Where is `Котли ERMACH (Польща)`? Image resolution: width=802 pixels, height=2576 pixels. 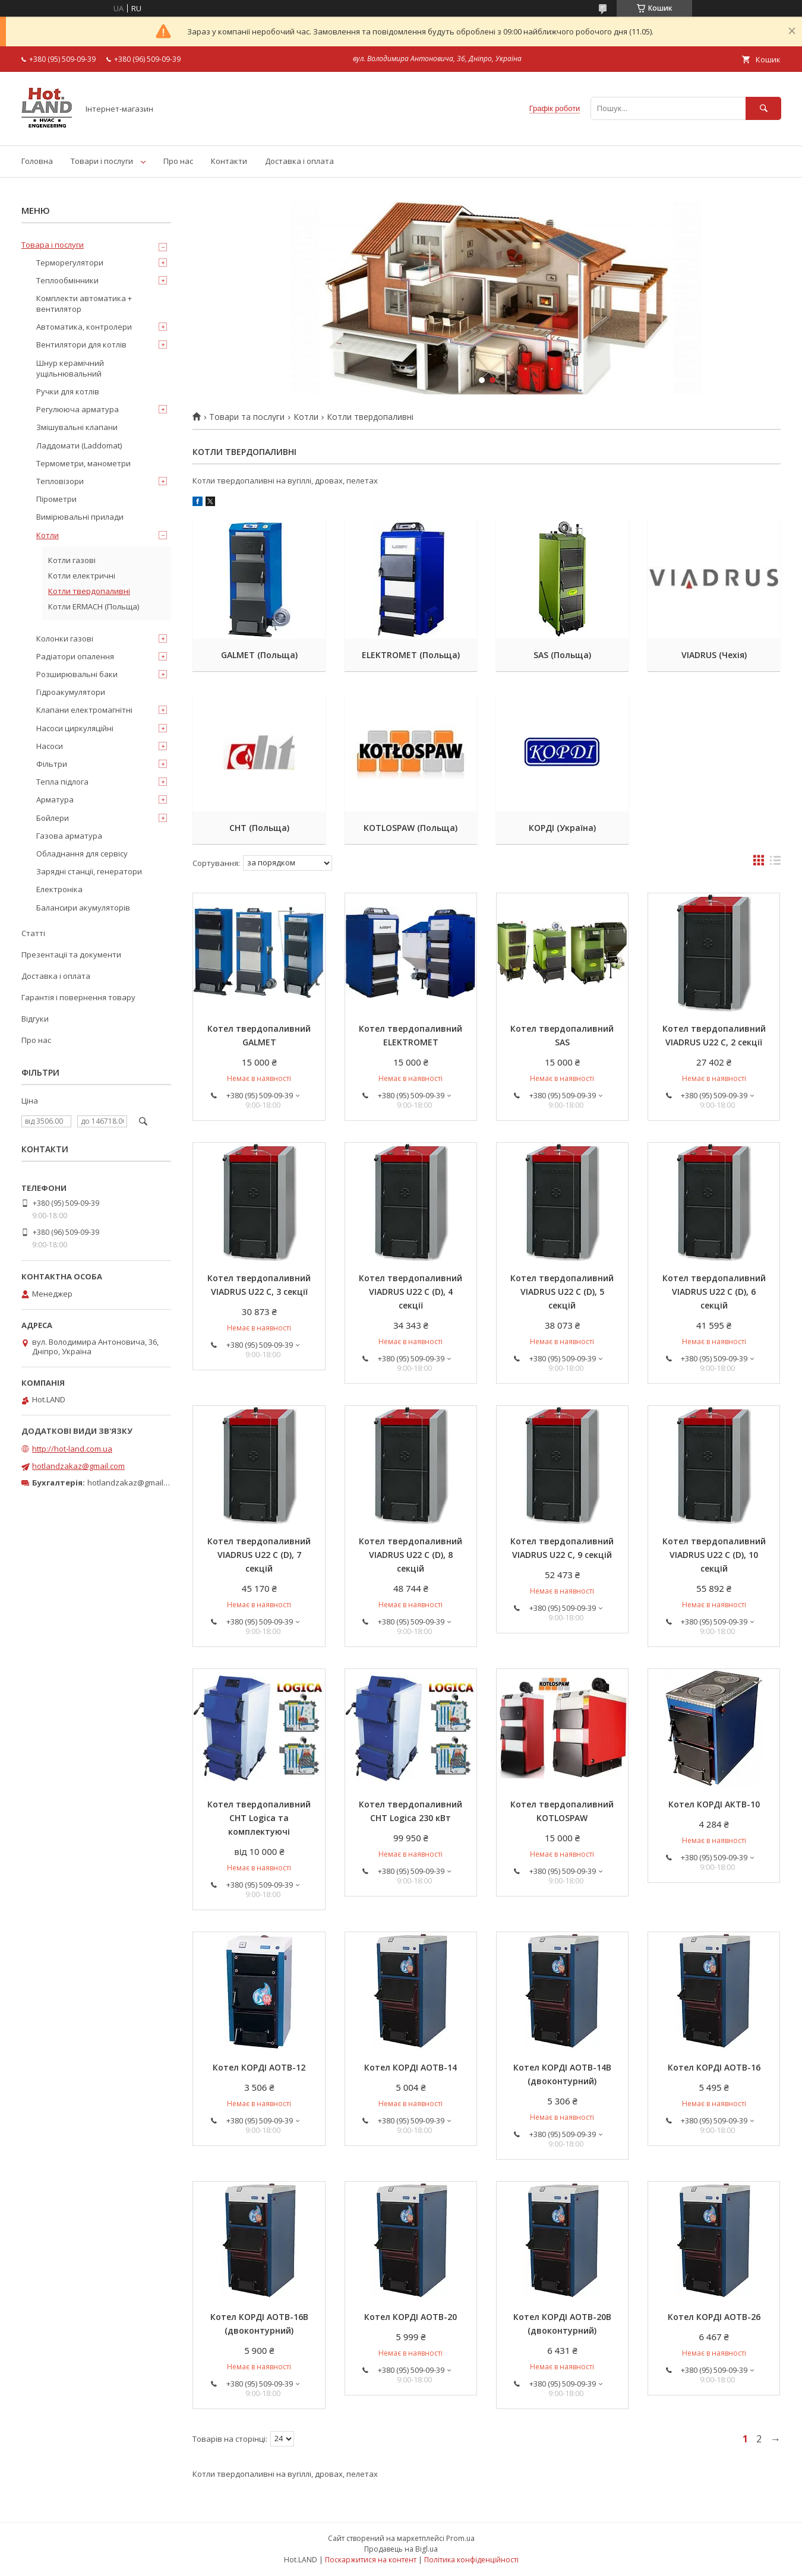 Котли ERMACH (Польща) is located at coordinates (93, 606).